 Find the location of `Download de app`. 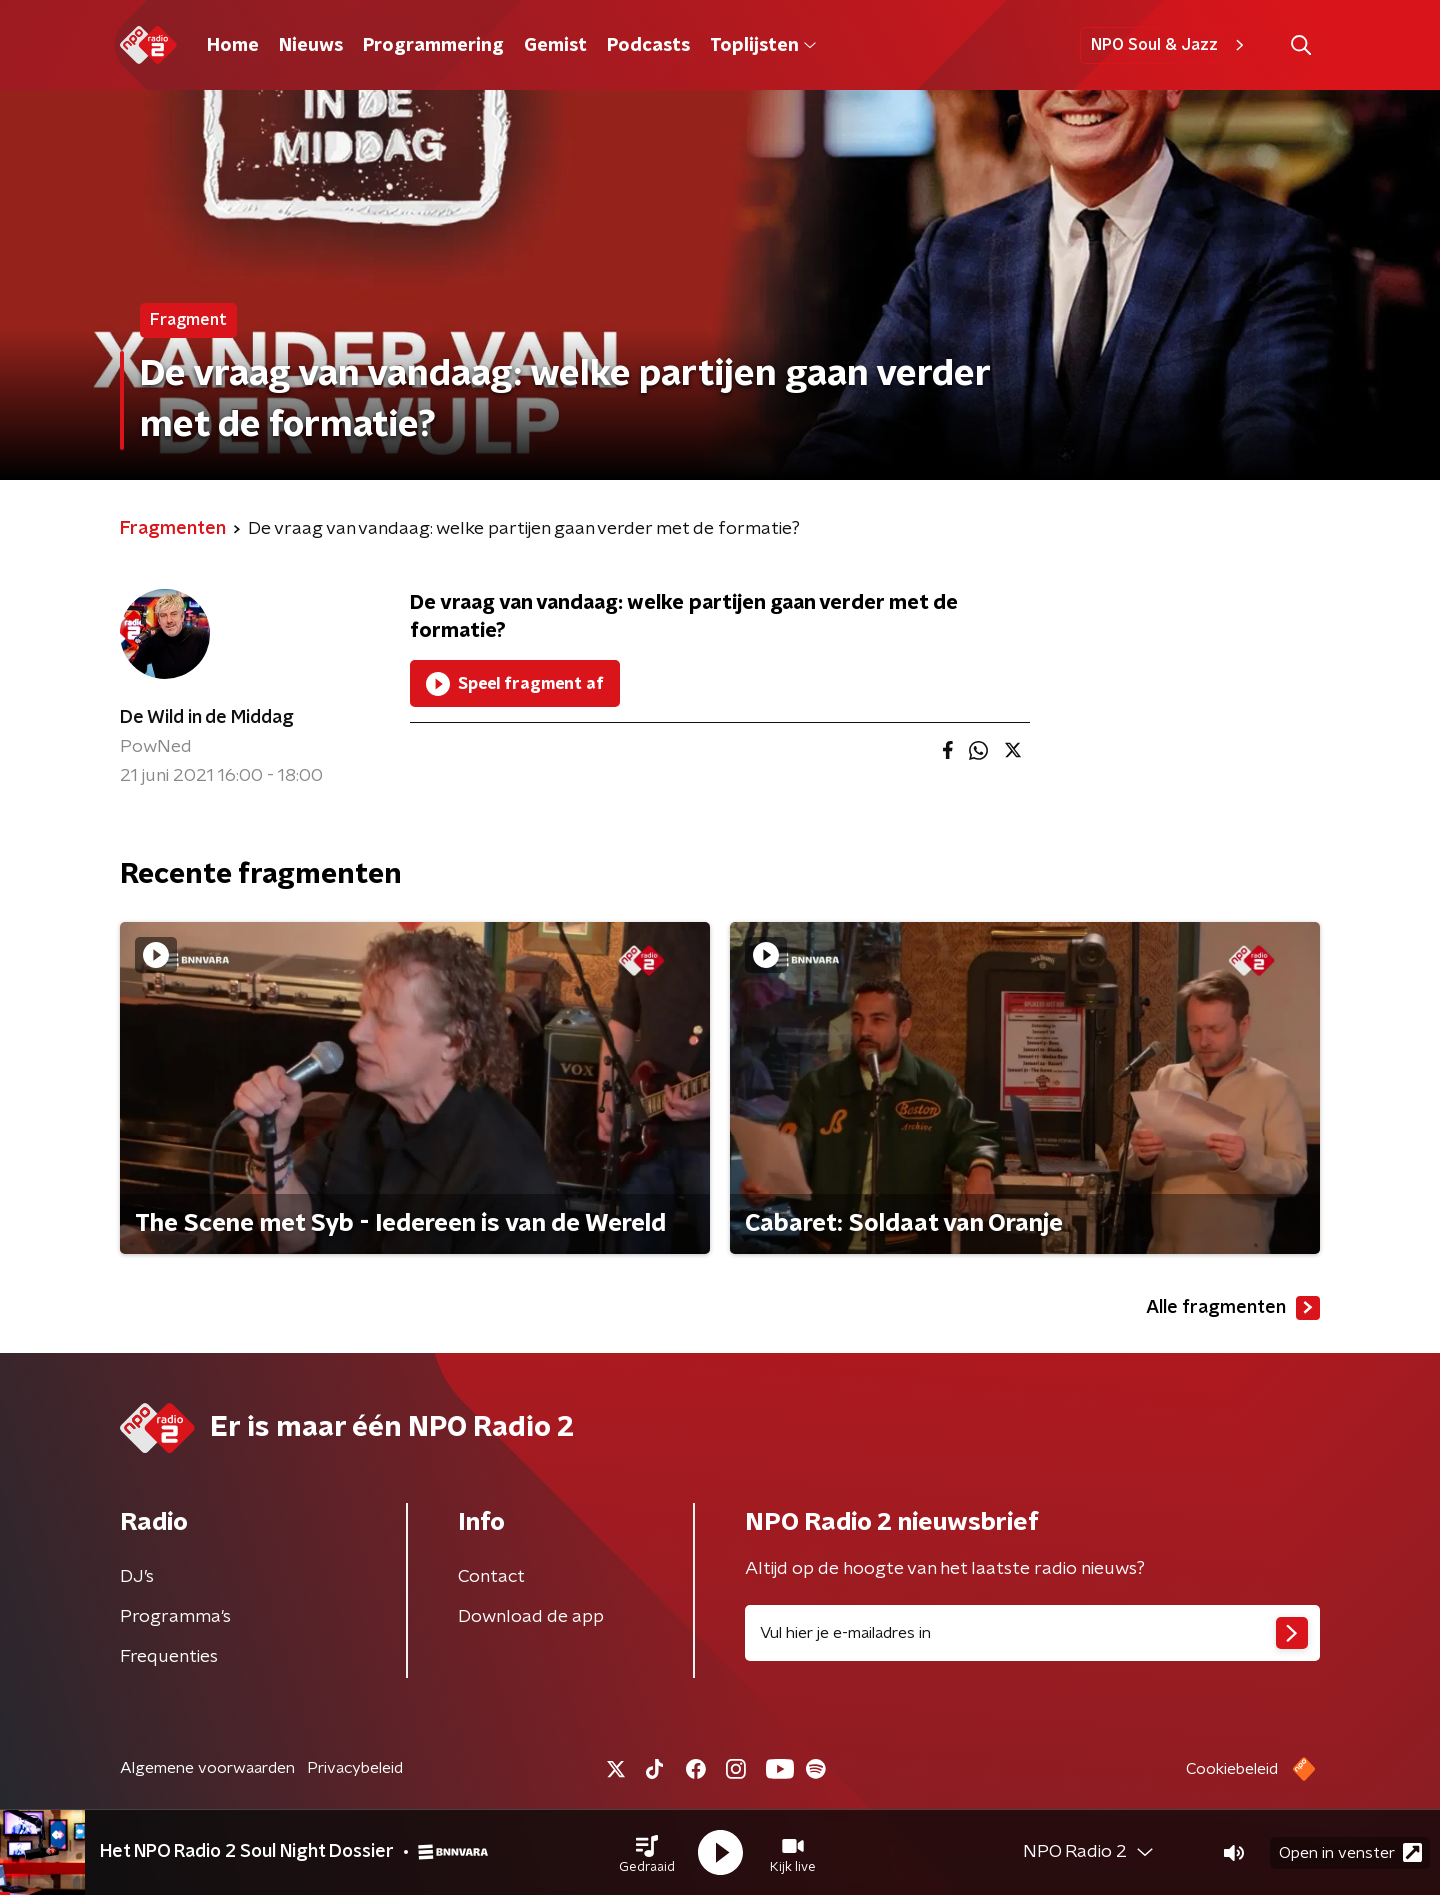

Download de app is located at coordinates (531, 1617).